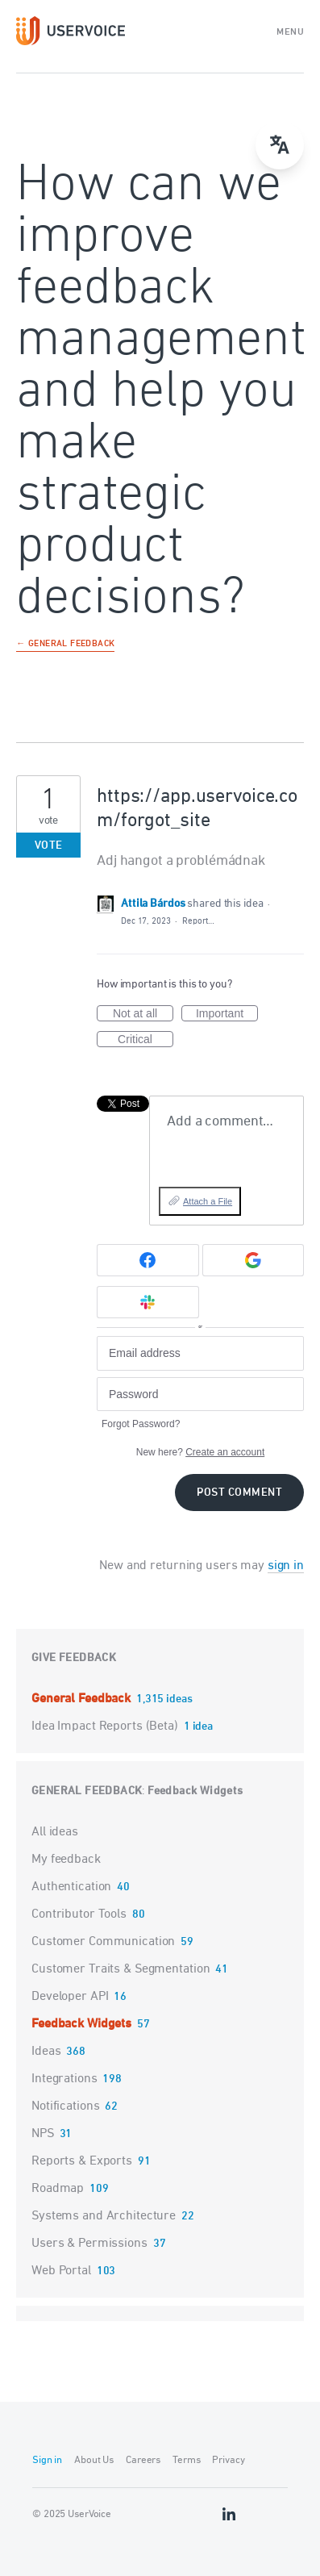 The height and width of the screenshot is (2576, 320). What do you see at coordinates (57, 2188) in the screenshot?
I see `Roadmap` at bounding box center [57, 2188].